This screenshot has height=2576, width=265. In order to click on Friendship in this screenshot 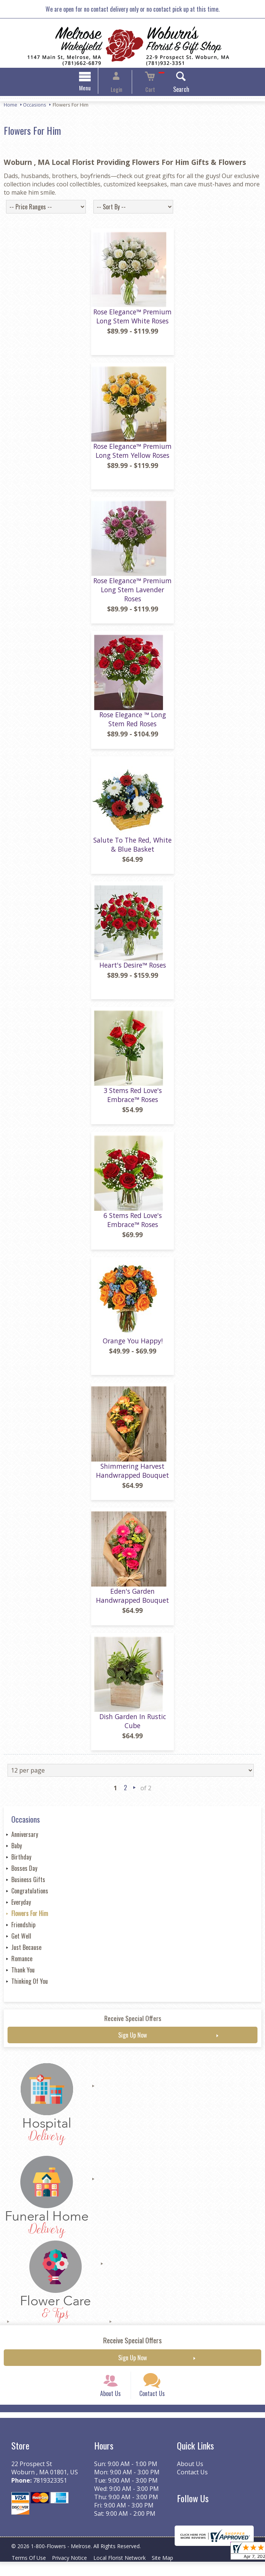, I will do `click(23, 1930)`.